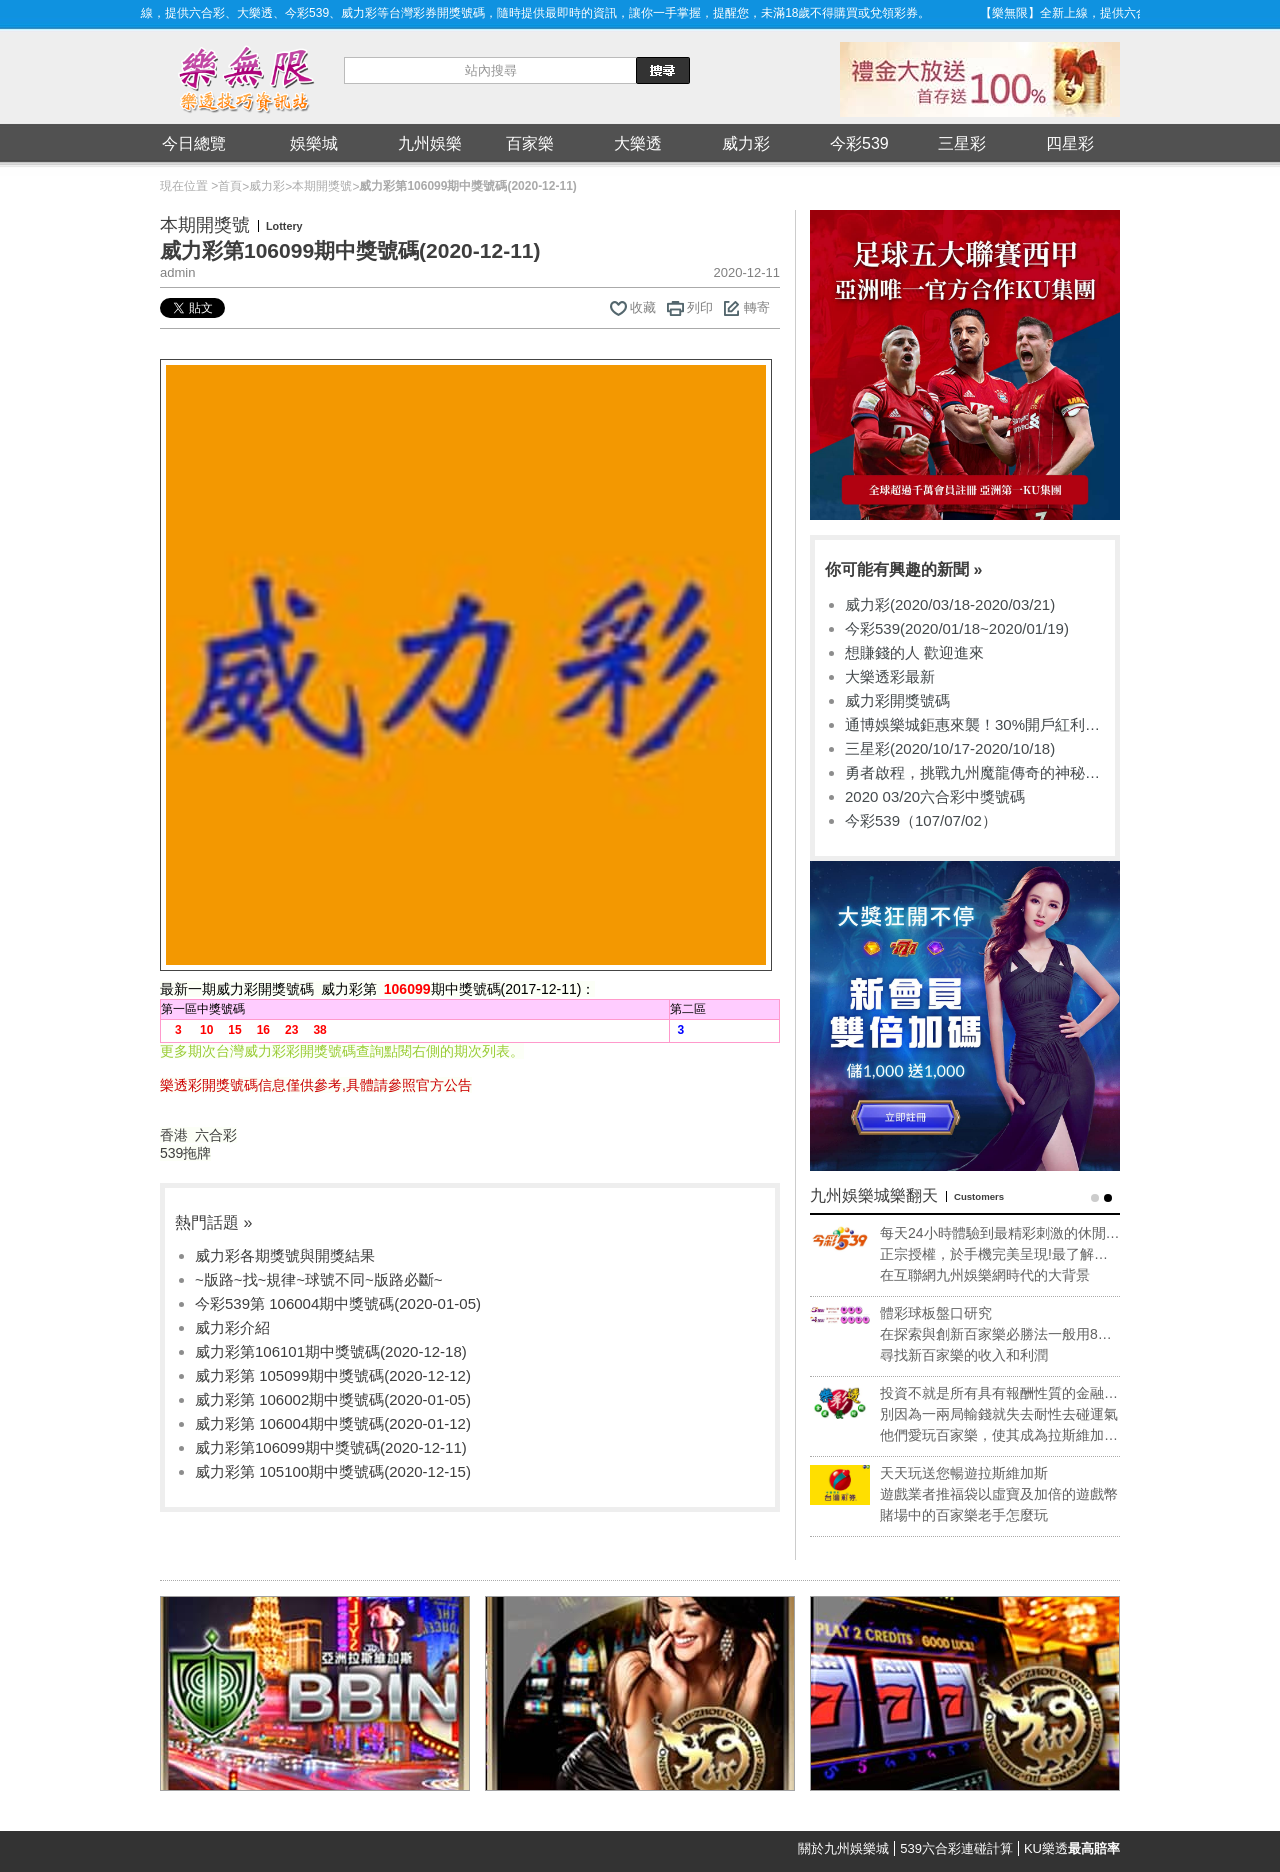 This screenshot has width=1280, height=1872. What do you see at coordinates (1023, 1394) in the screenshot?
I see `投資不就是所有具有報酬性質的金融活動` at bounding box center [1023, 1394].